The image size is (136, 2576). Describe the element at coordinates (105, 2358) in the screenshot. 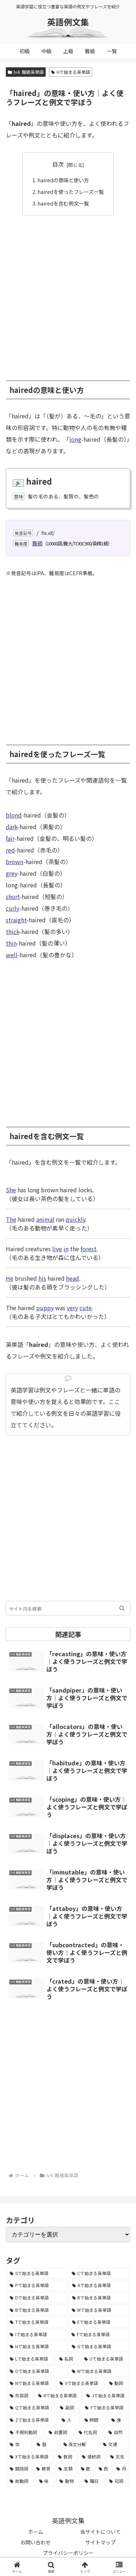

I see `[Uで始まる英単語 (1,993個の項目)]` at that location.